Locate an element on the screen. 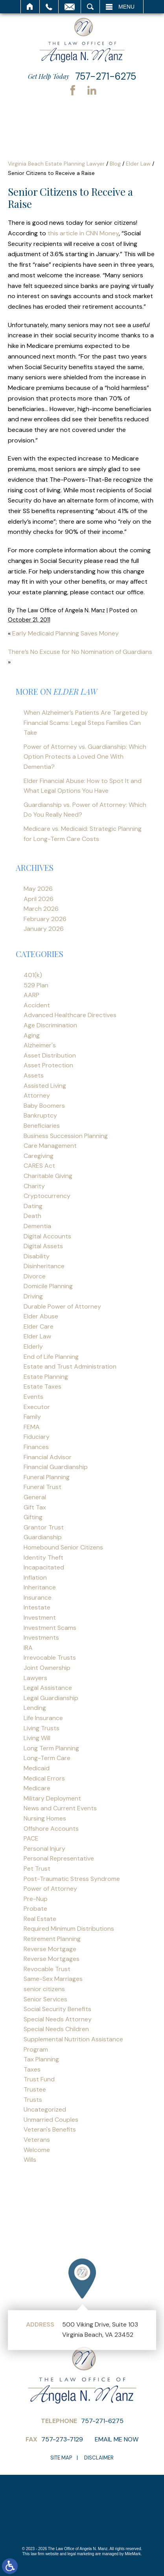 The width and height of the screenshot is (164, 2576). Special Needs Children is located at coordinates (56, 2029).